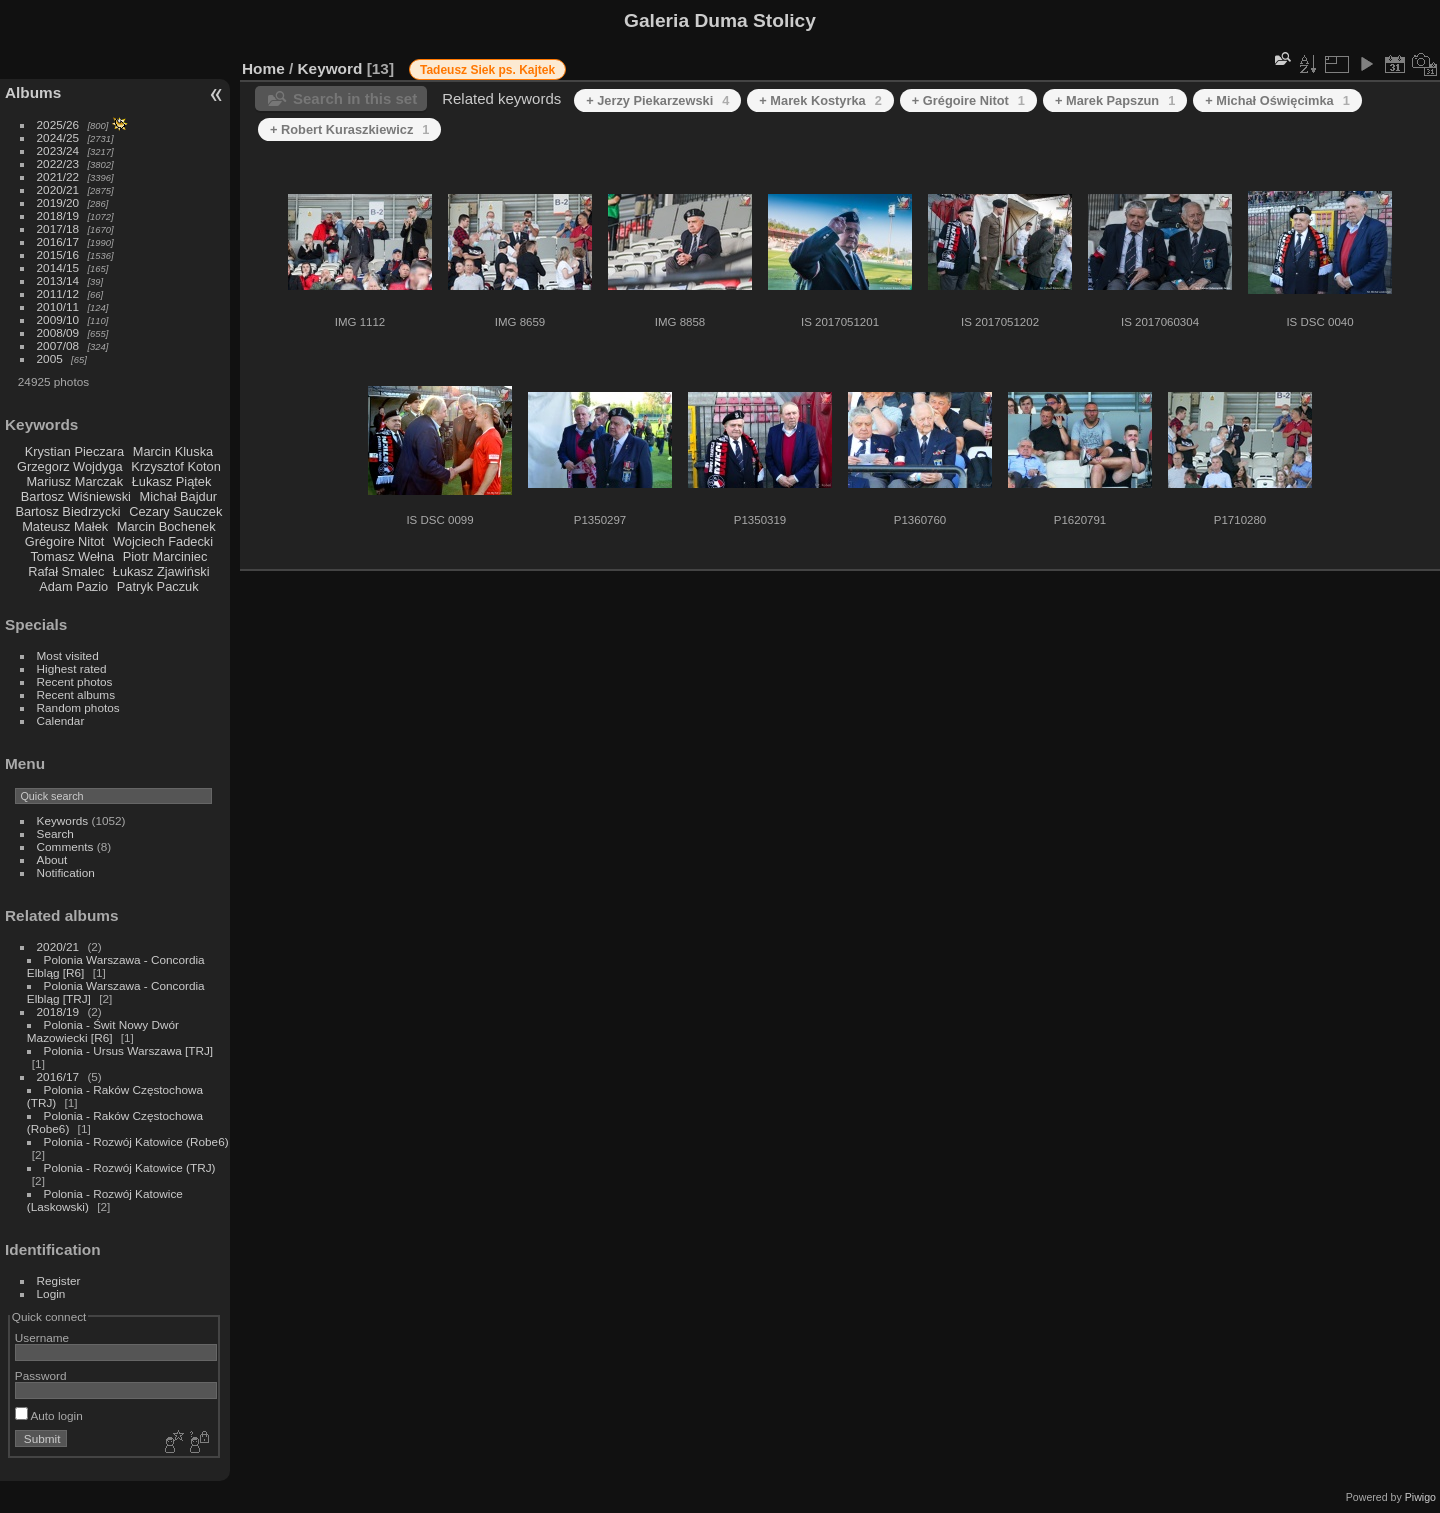 This screenshot has height=1513, width=1440. What do you see at coordinates (61, 720) in the screenshot?
I see `Calendar` at bounding box center [61, 720].